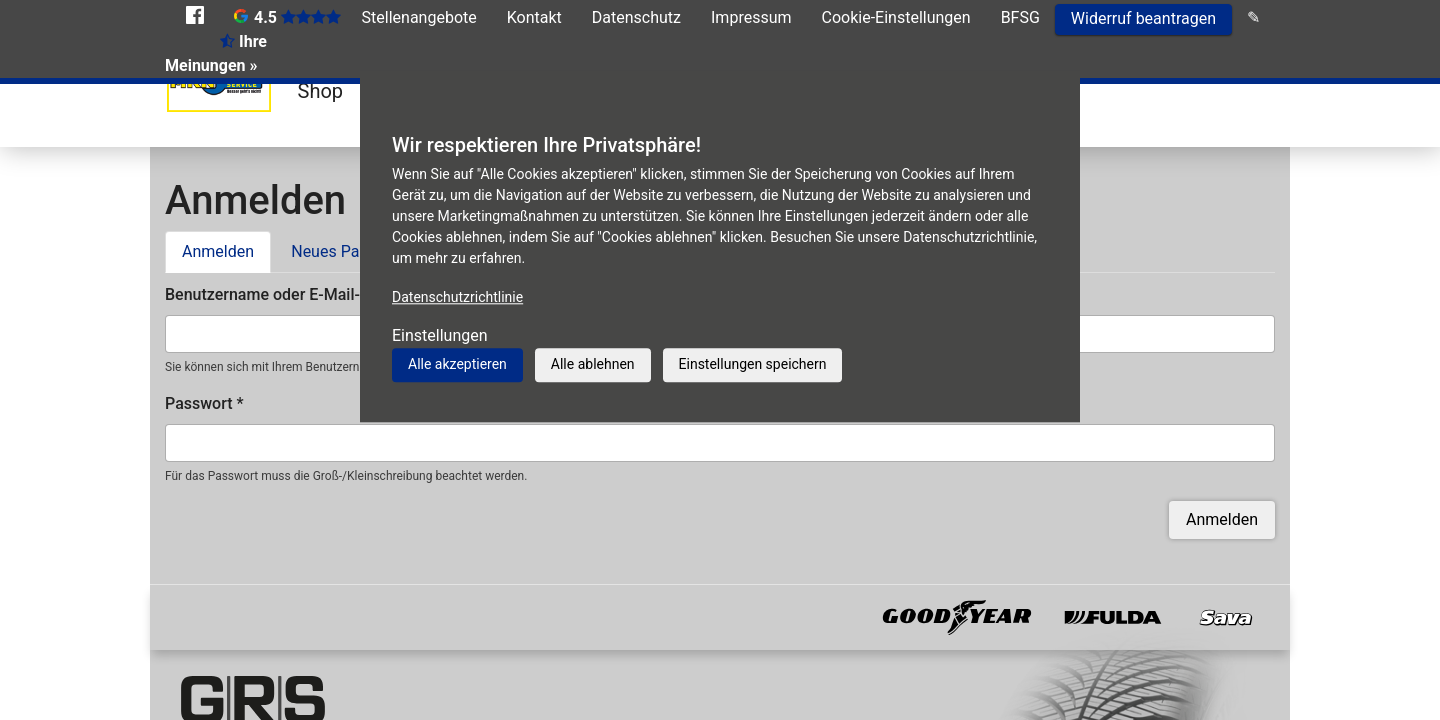  What do you see at coordinates (1143, 18) in the screenshot?
I see `Widerruf beantragen` at bounding box center [1143, 18].